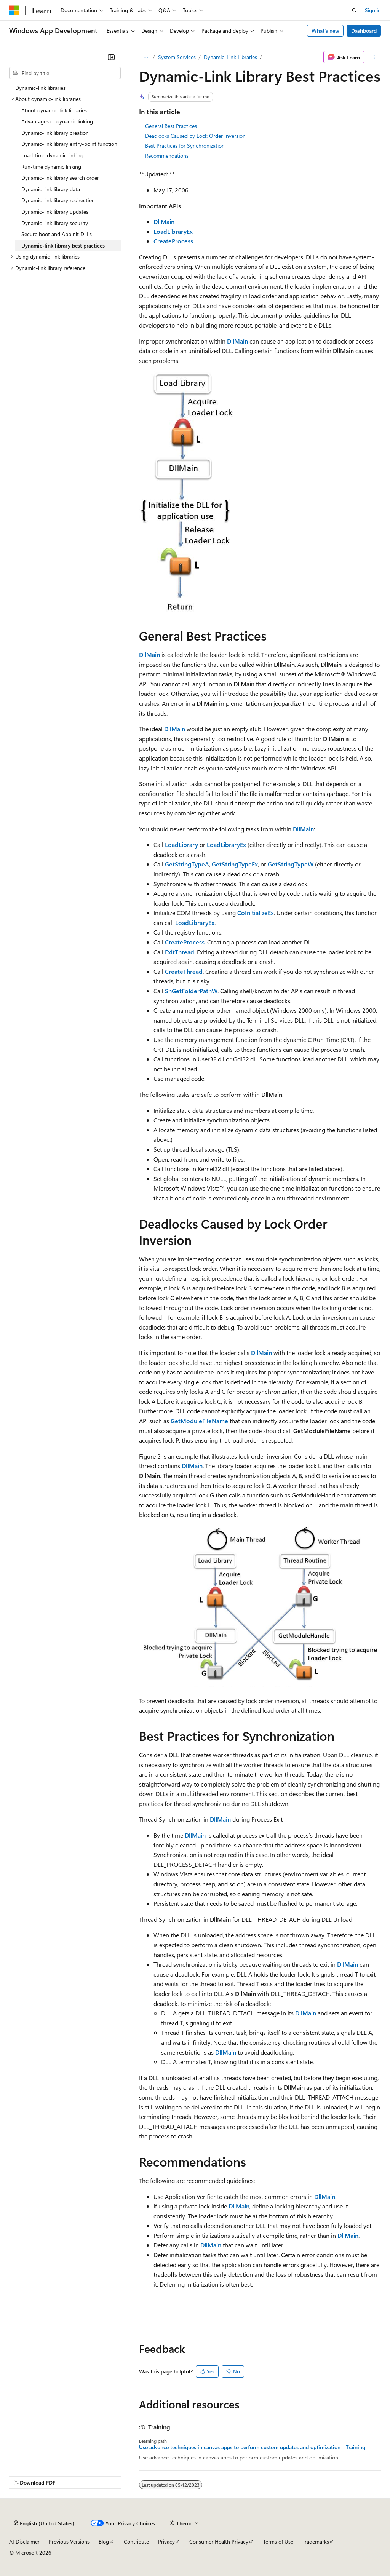 This screenshot has height=2576, width=390. Describe the element at coordinates (69, 2541) in the screenshot. I see `Previous Versions` at that location.